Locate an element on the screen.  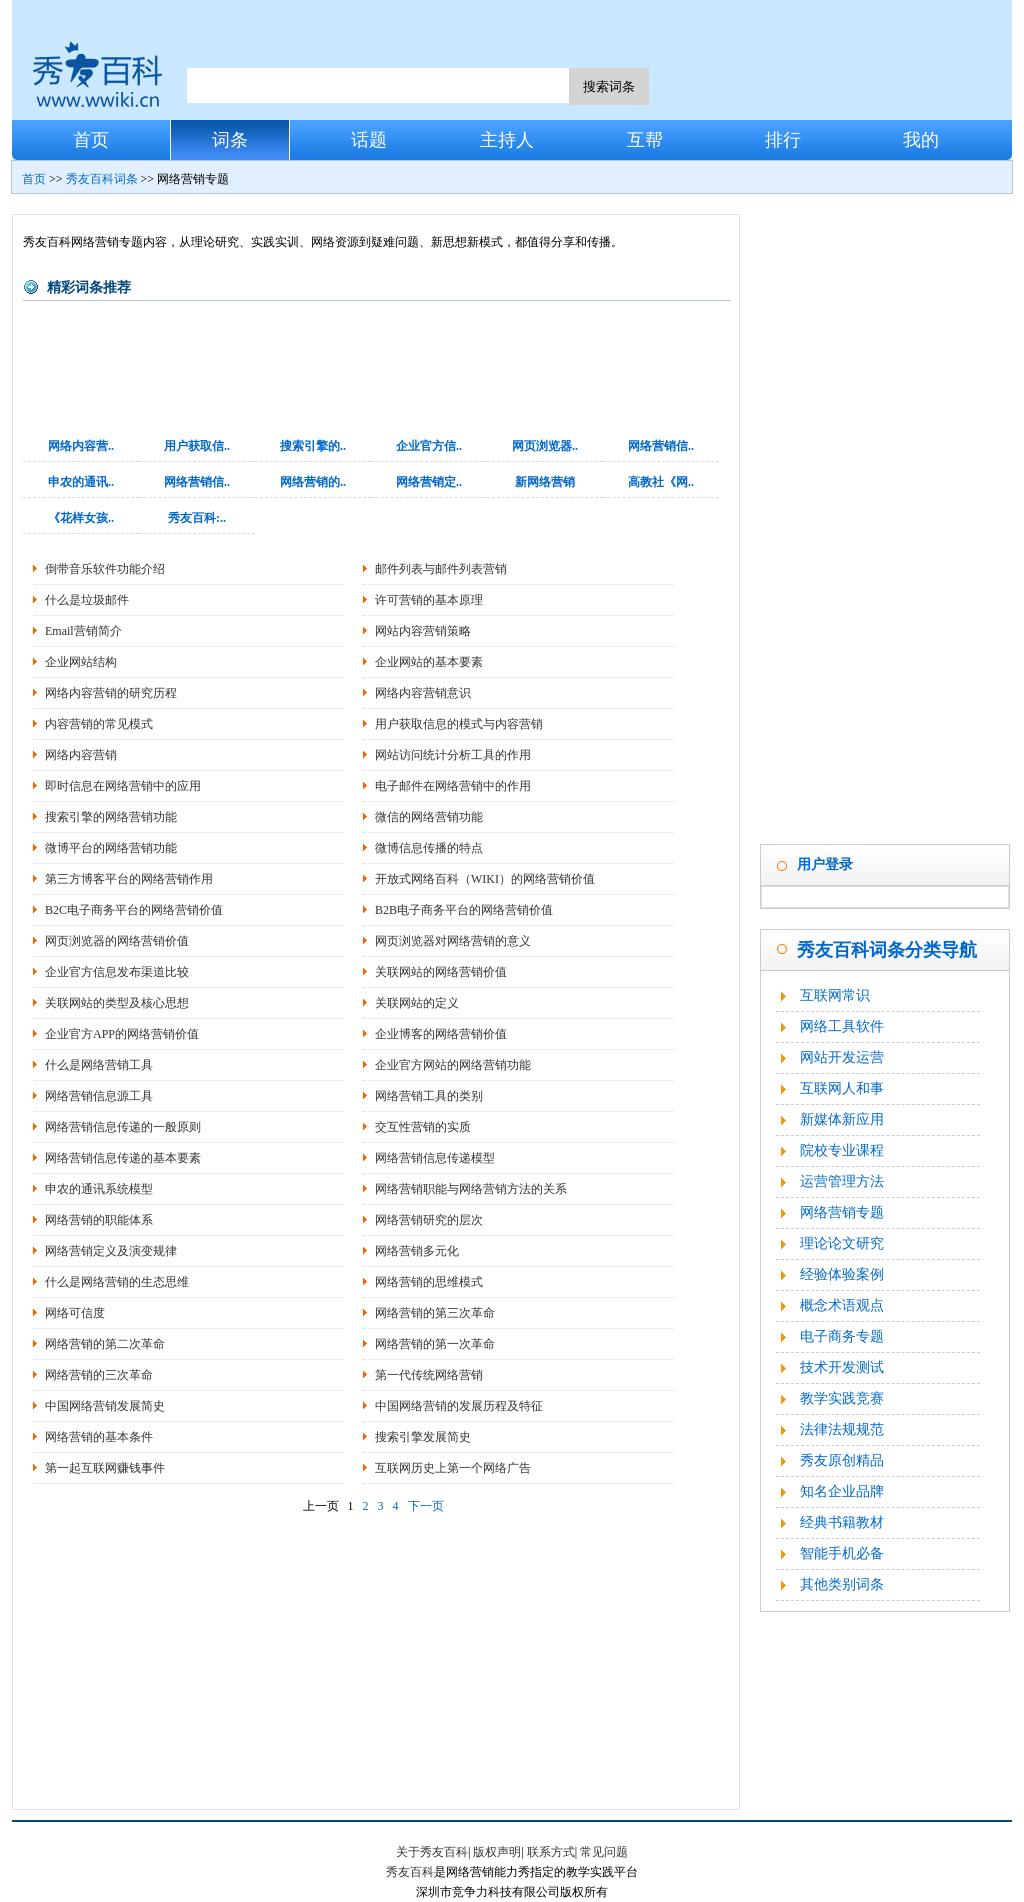
中国网络营销的发展历程及特征 is located at coordinates (459, 1406).